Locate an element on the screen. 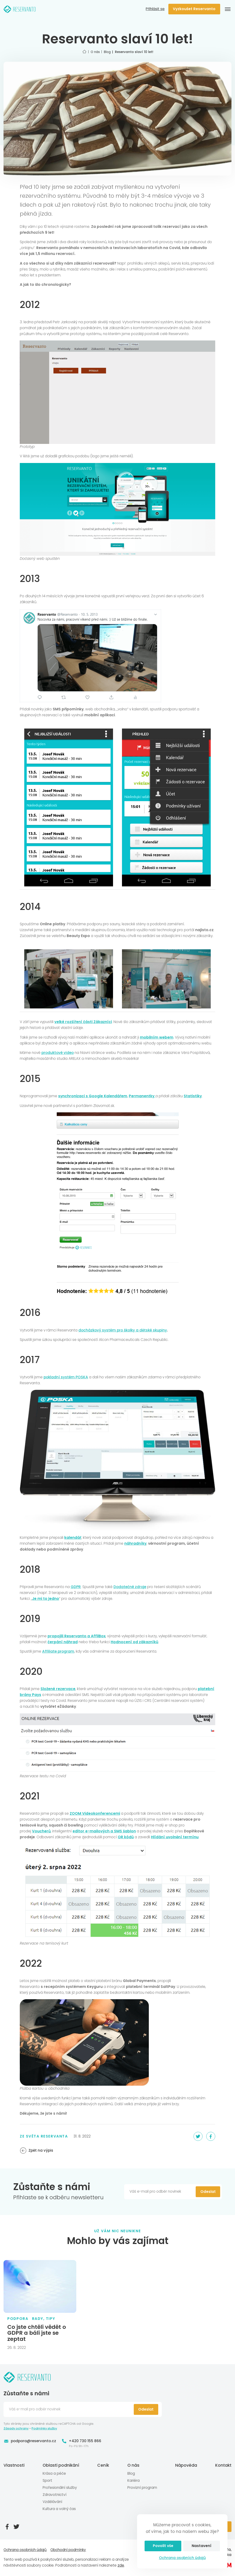  Provizní program is located at coordinates (142, 2487).